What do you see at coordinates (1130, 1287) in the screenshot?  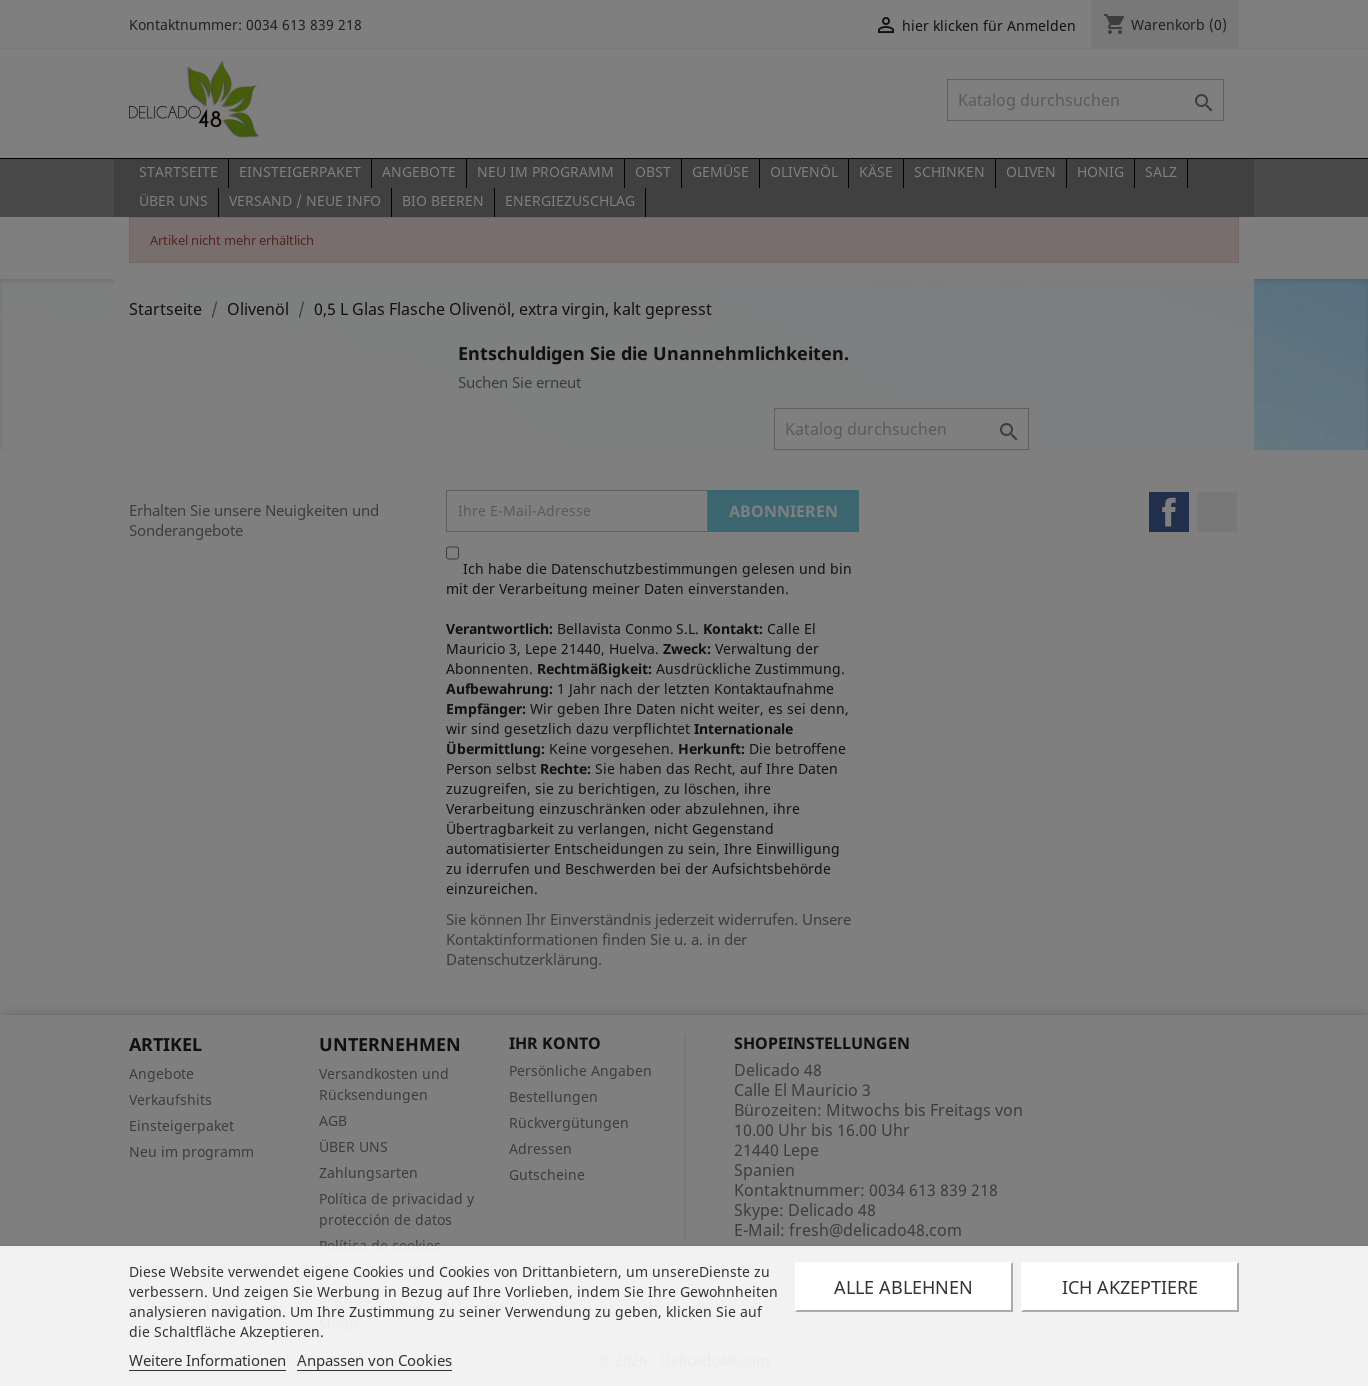 I see `Ich akzeptiere` at bounding box center [1130, 1287].